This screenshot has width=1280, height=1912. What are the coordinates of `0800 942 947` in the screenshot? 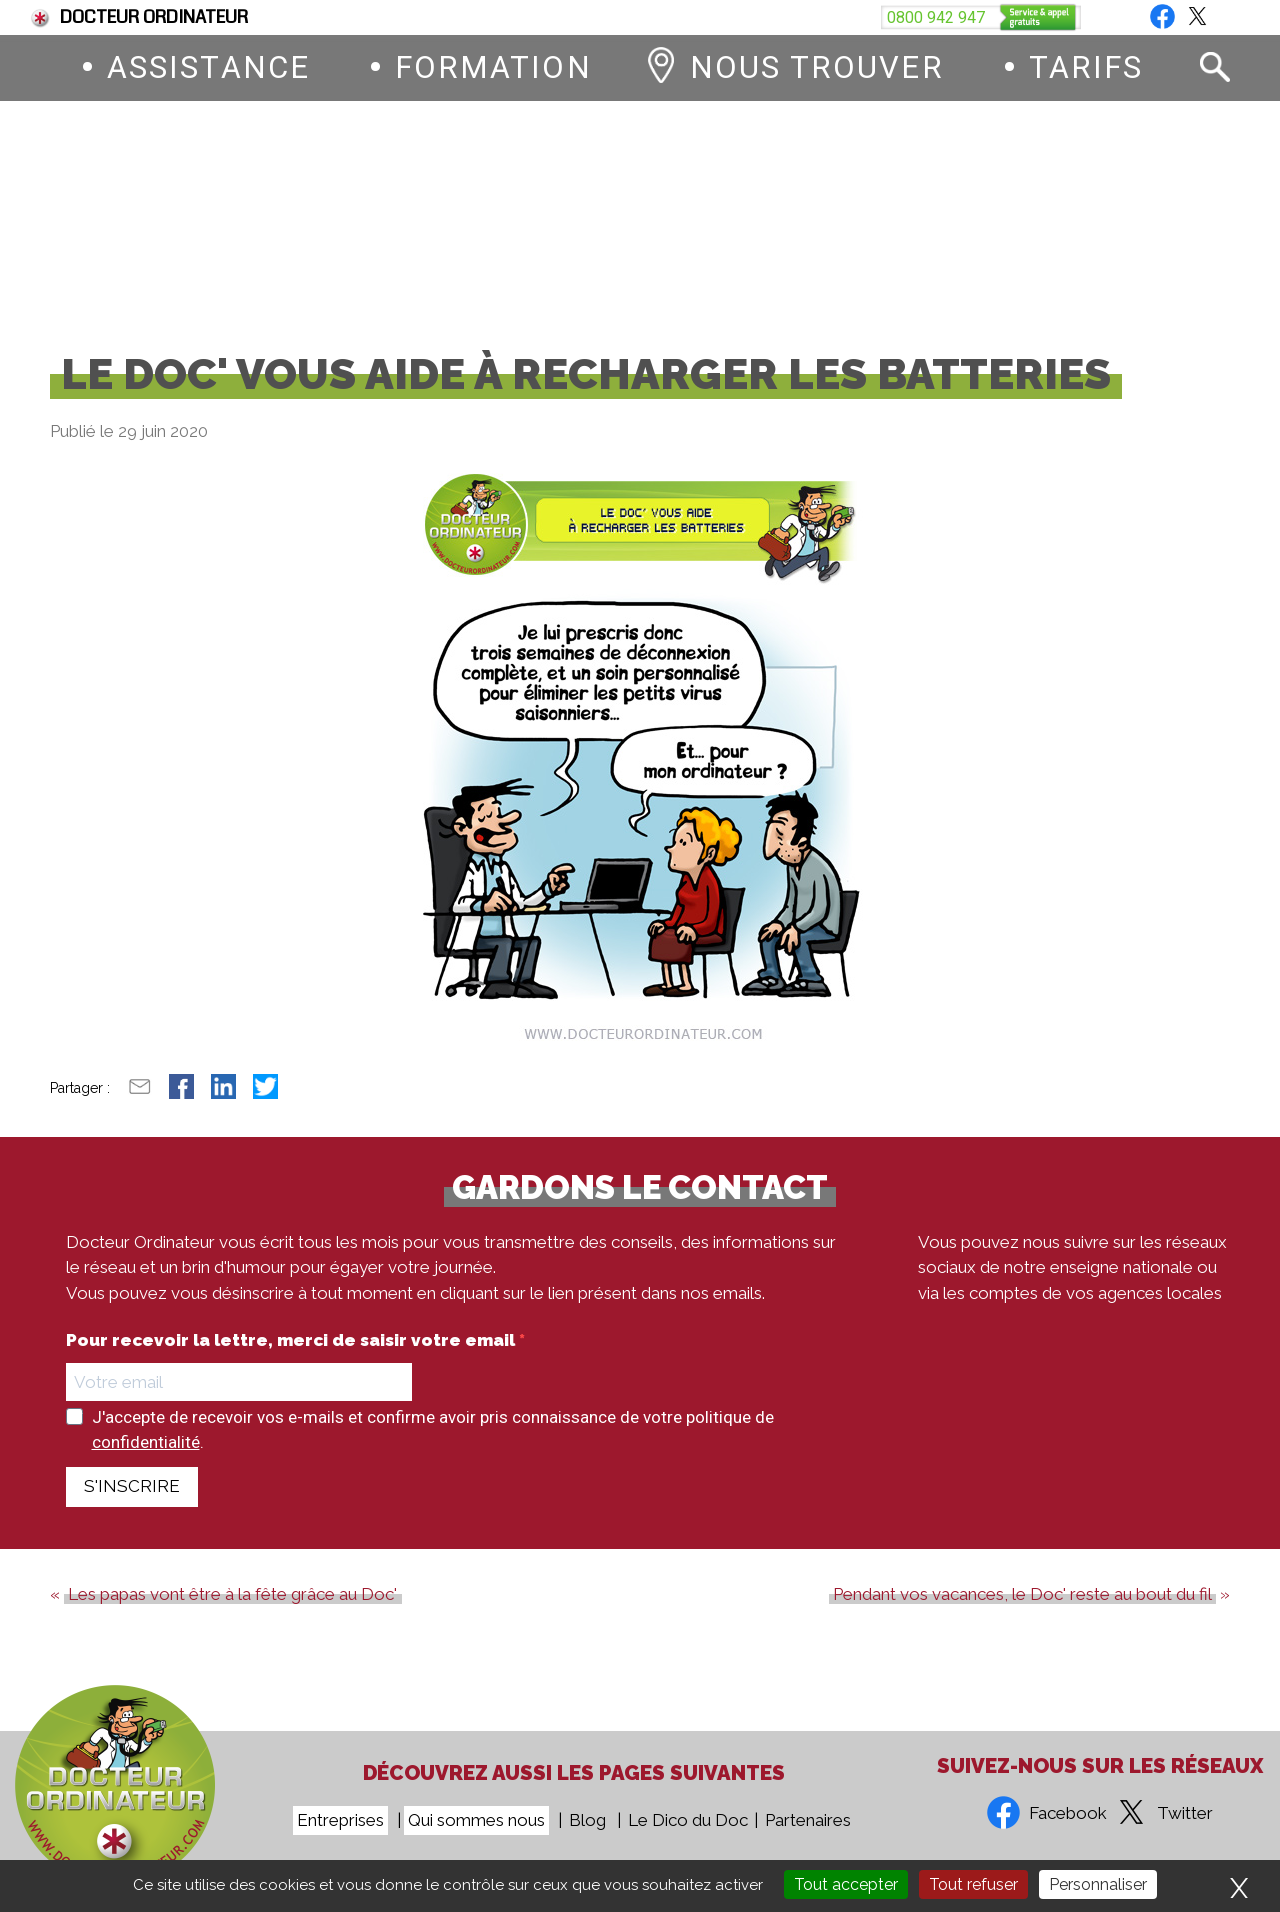 It's located at (767, 218).